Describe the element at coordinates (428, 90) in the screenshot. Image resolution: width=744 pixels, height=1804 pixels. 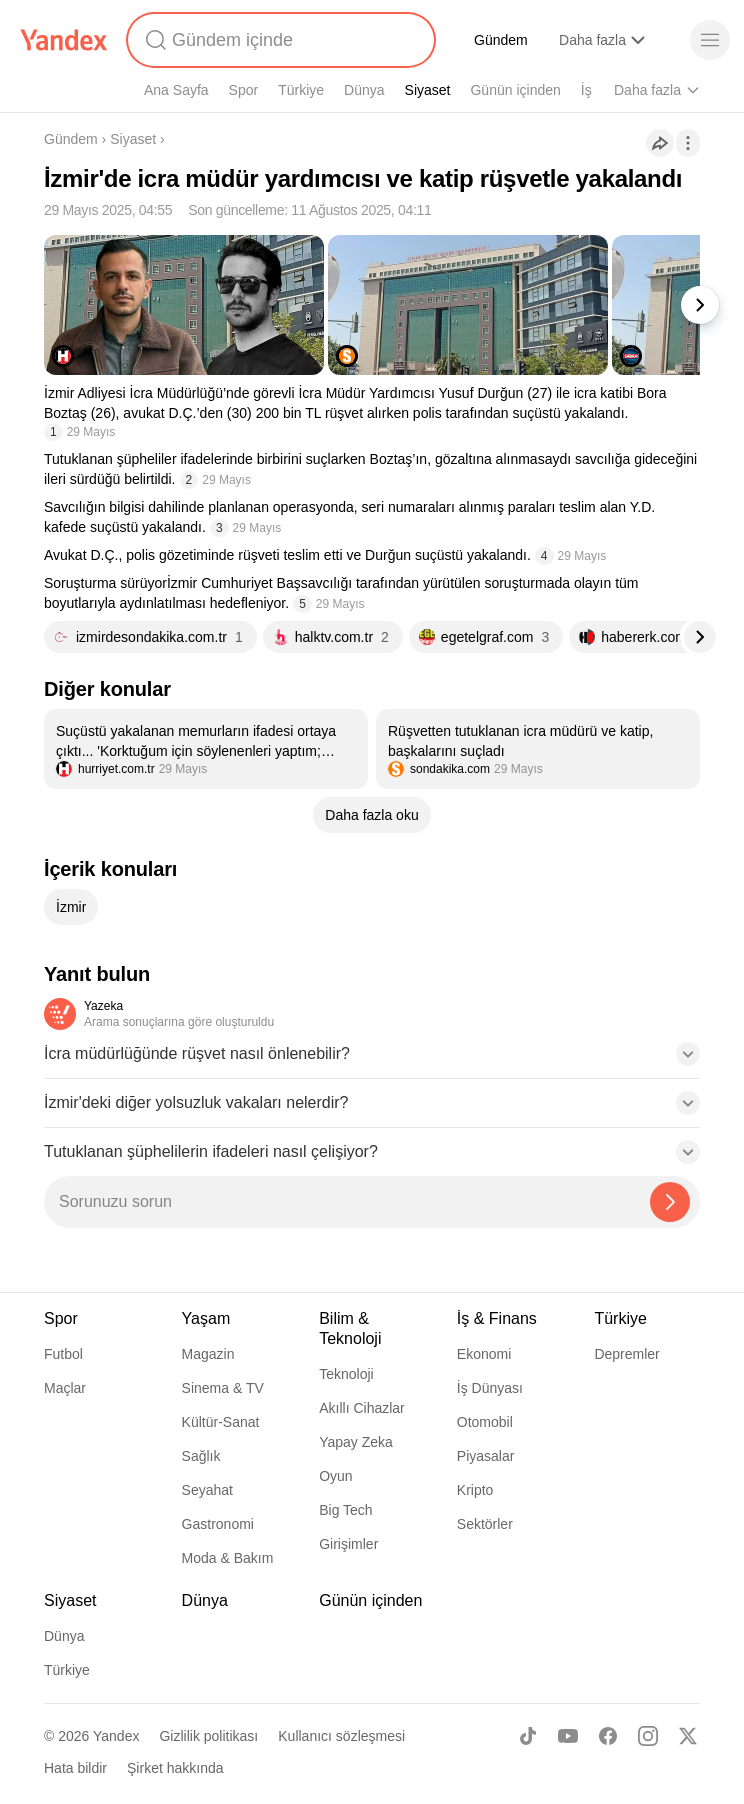
I see `Siyaset` at that location.